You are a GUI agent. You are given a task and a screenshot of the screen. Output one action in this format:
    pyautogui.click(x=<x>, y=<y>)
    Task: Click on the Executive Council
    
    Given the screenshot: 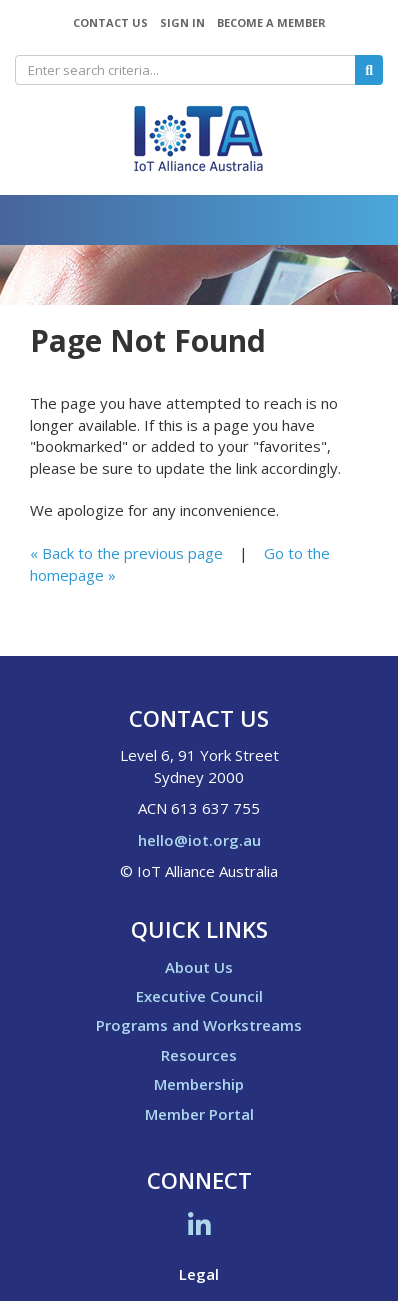 What is the action you would take?
    pyautogui.click(x=199, y=996)
    